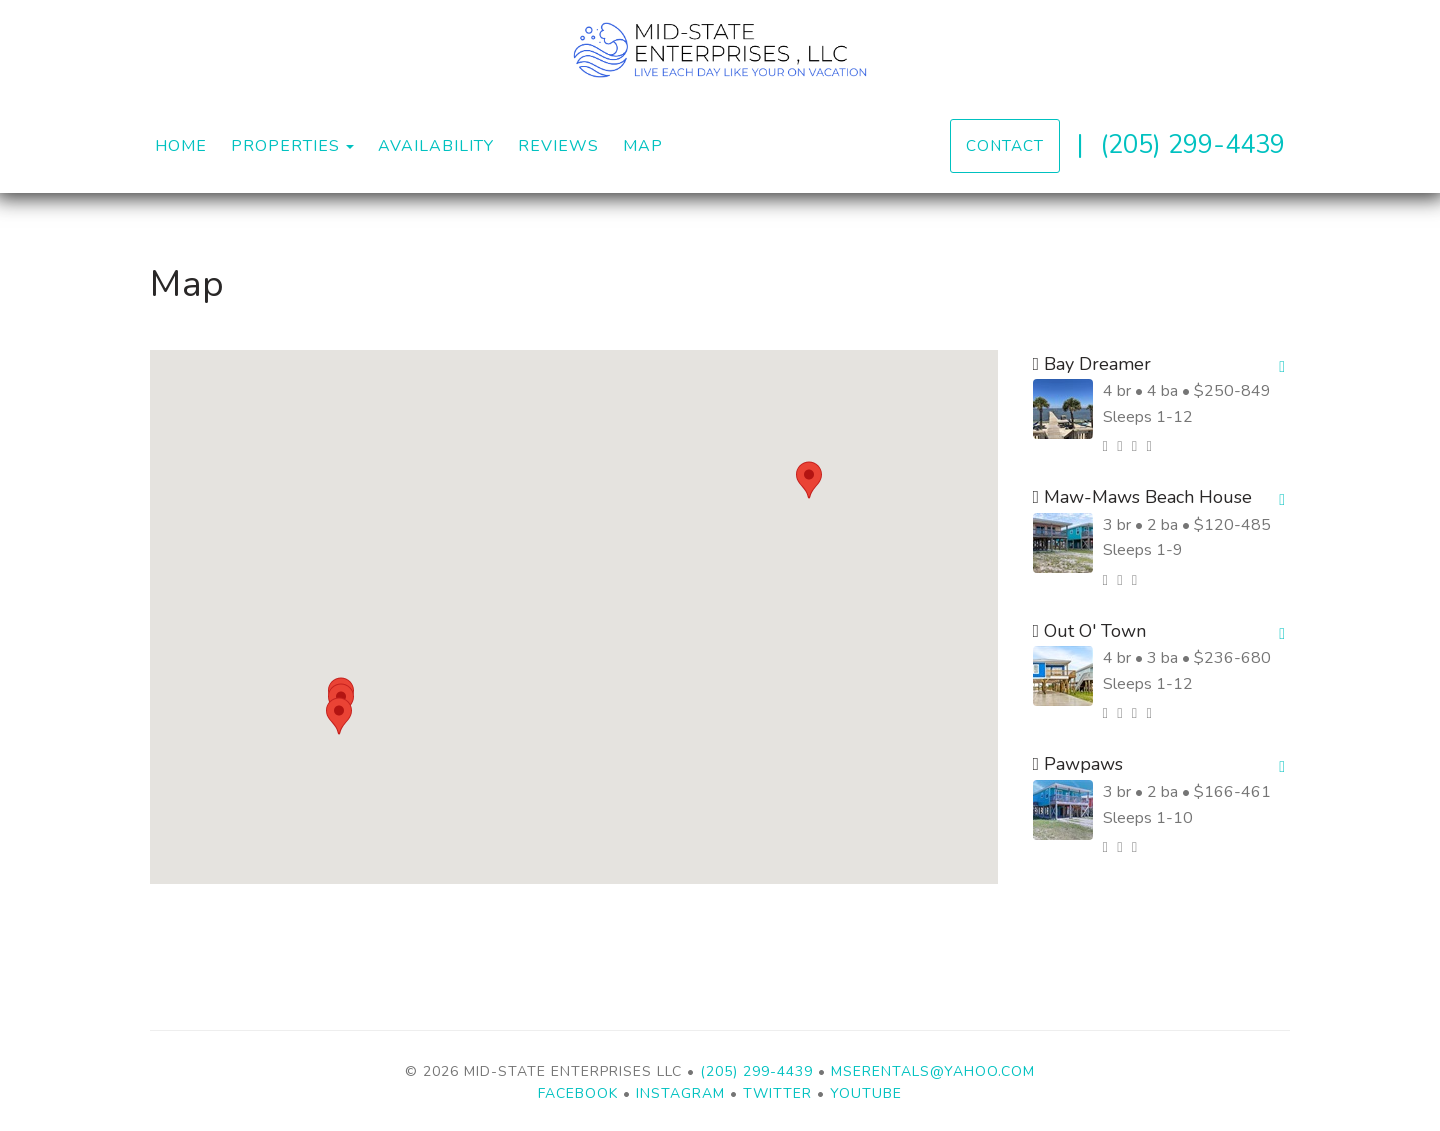 Image resolution: width=1440 pixels, height=1131 pixels. I want to click on Facebook, so click(578, 1093).